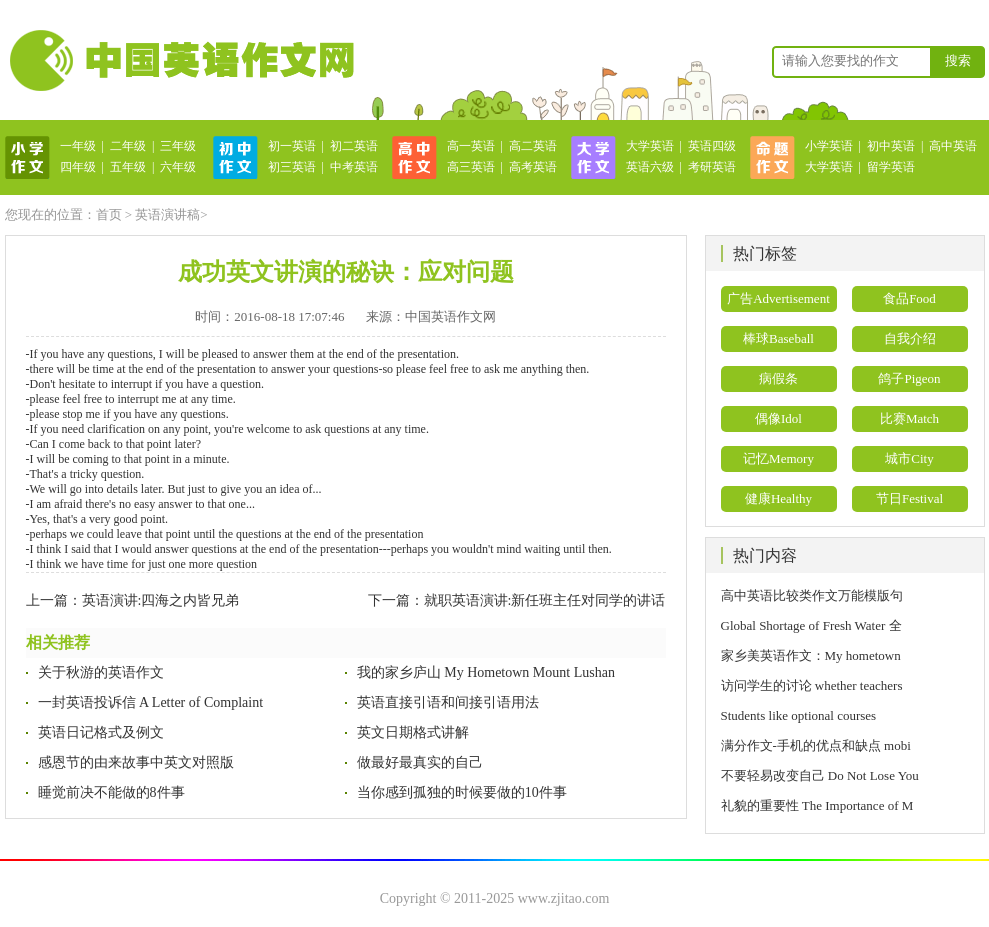 The image size is (989, 927). What do you see at coordinates (778, 378) in the screenshot?
I see `病假条` at bounding box center [778, 378].